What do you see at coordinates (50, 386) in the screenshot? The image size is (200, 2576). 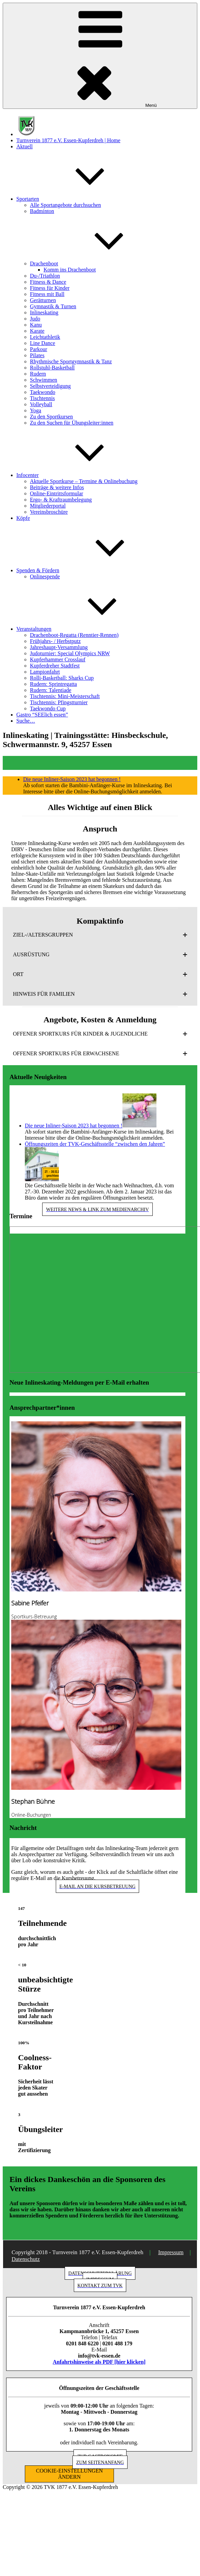 I see `Selbstverteidigung` at bounding box center [50, 386].